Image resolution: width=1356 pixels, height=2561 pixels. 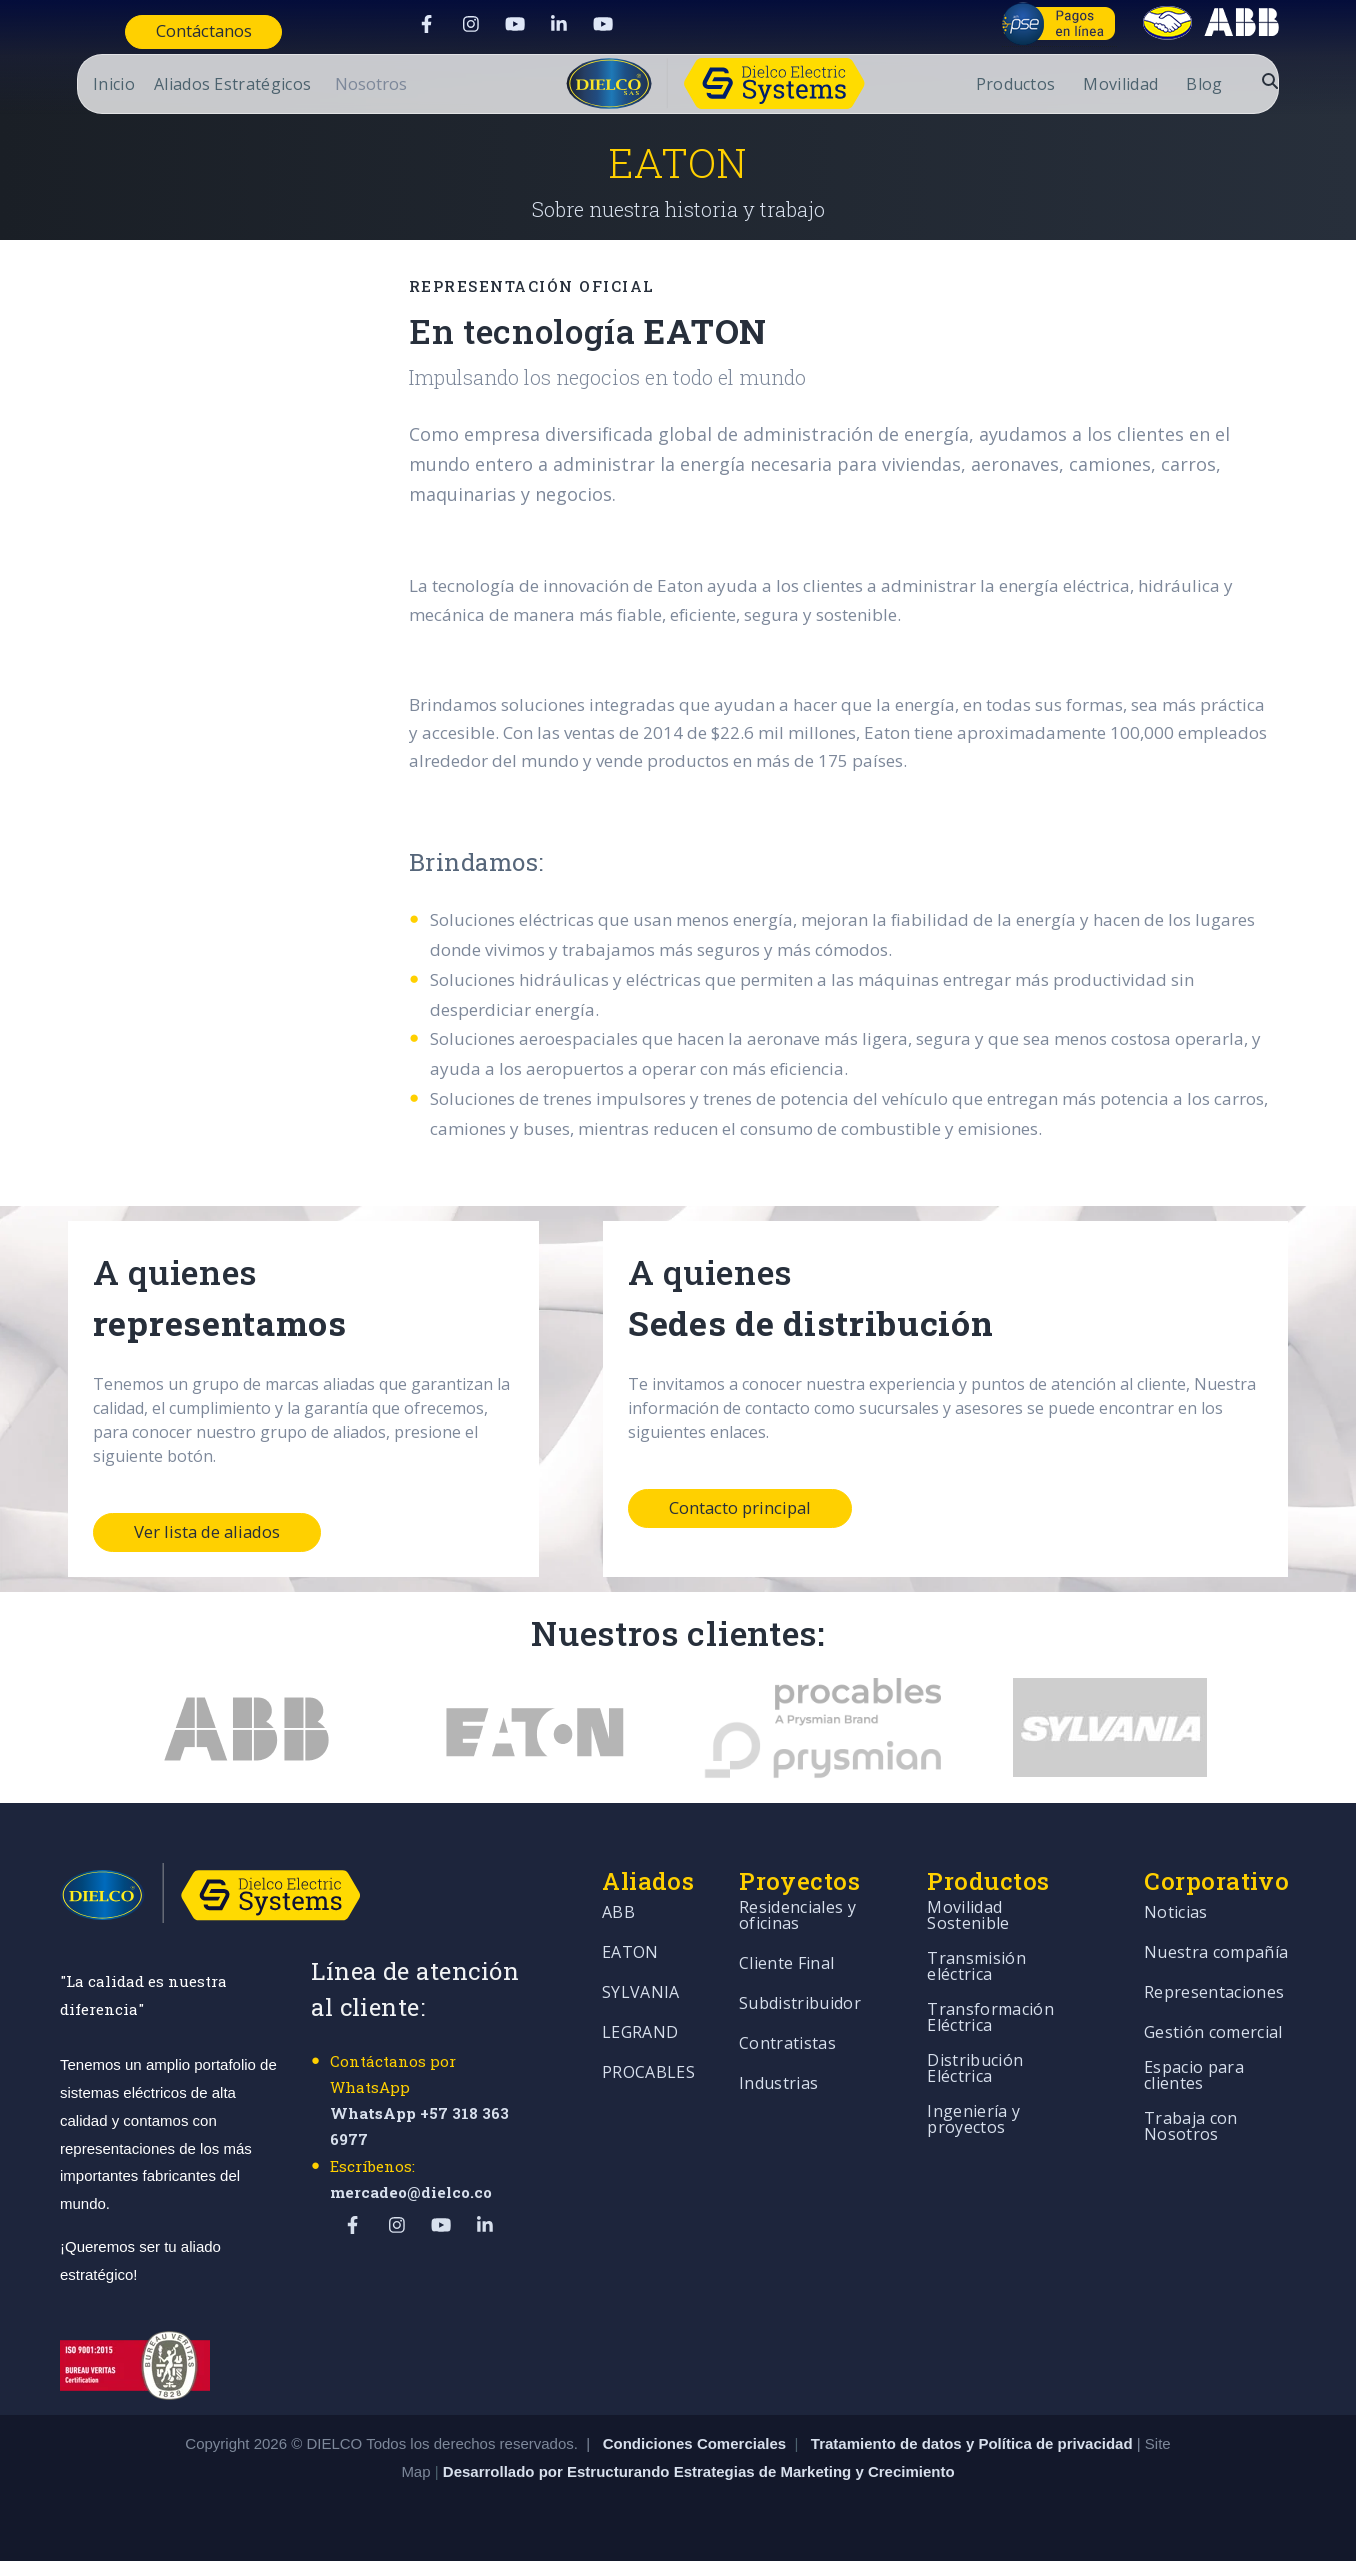 I want to click on Noticias, so click(x=1176, y=1913).